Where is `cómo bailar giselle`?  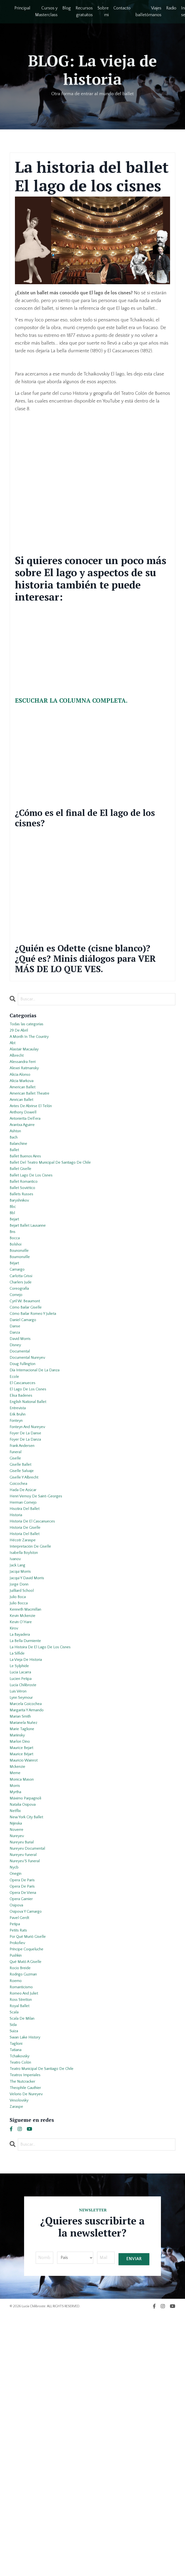
cómo bailar giselle is located at coordinates (29, 1384).